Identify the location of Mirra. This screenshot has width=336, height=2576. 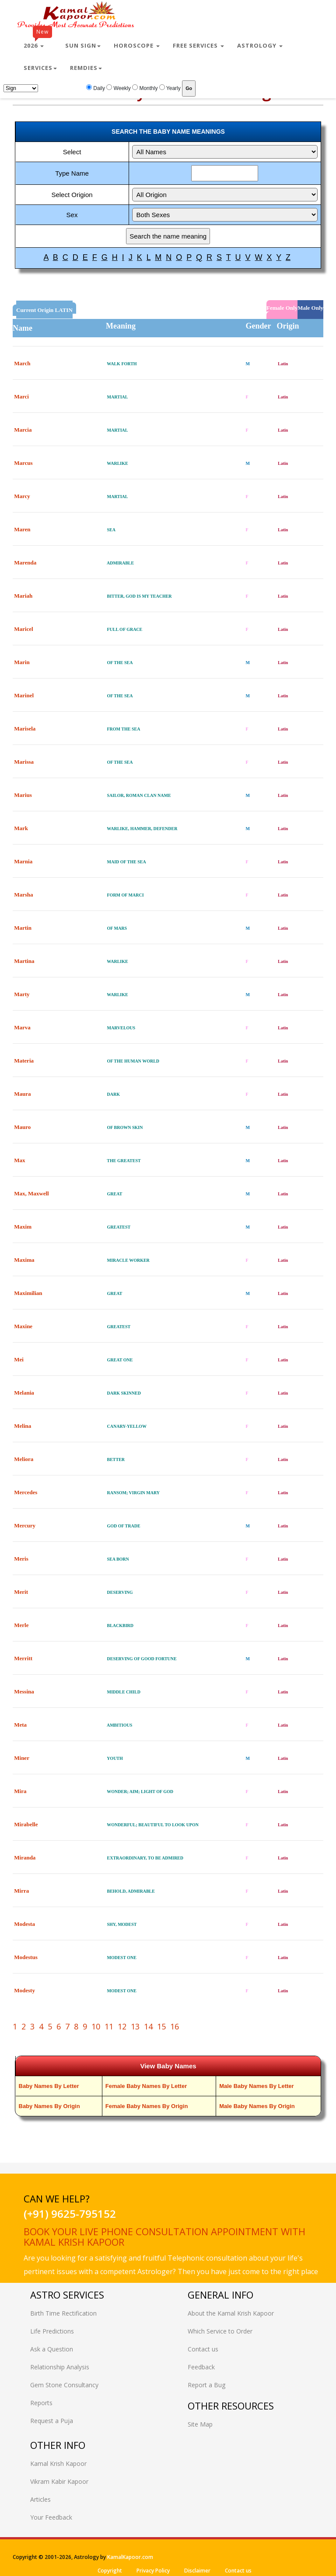
(21, 1890).